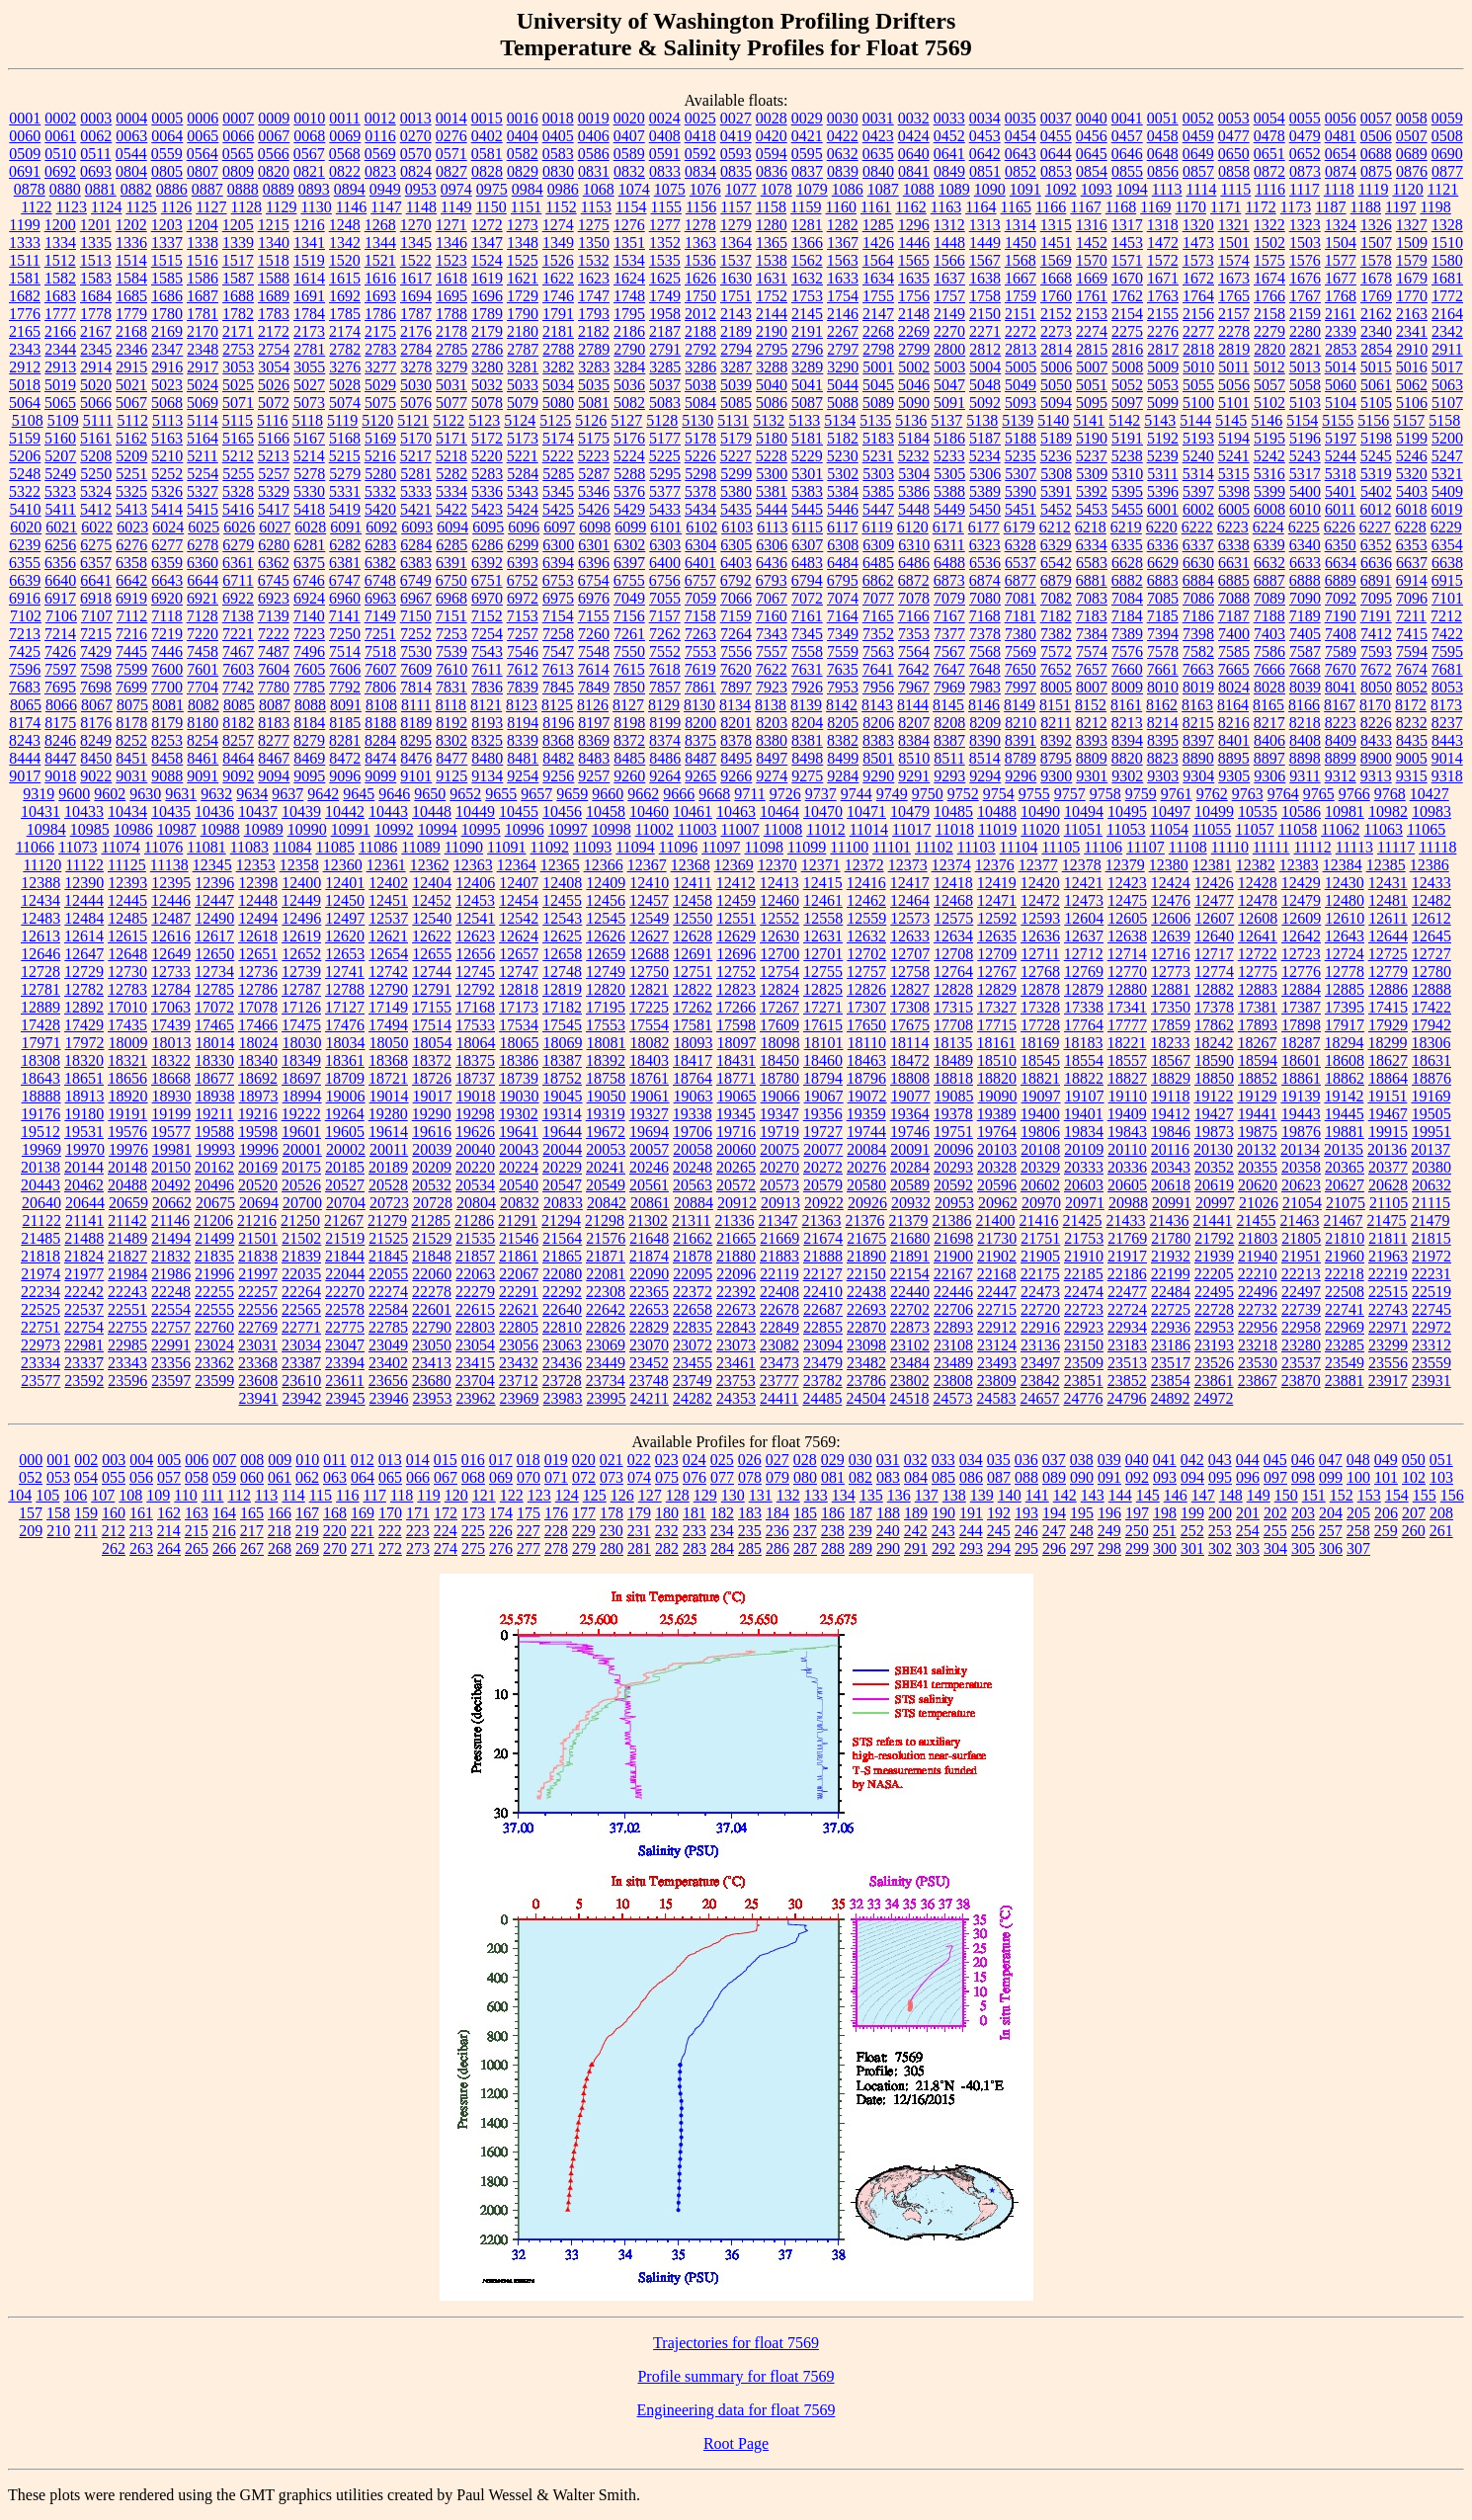  What do you see at coordinates (131, 740) in the screenshot?
I see `8252` at bounding box center [131, 740].